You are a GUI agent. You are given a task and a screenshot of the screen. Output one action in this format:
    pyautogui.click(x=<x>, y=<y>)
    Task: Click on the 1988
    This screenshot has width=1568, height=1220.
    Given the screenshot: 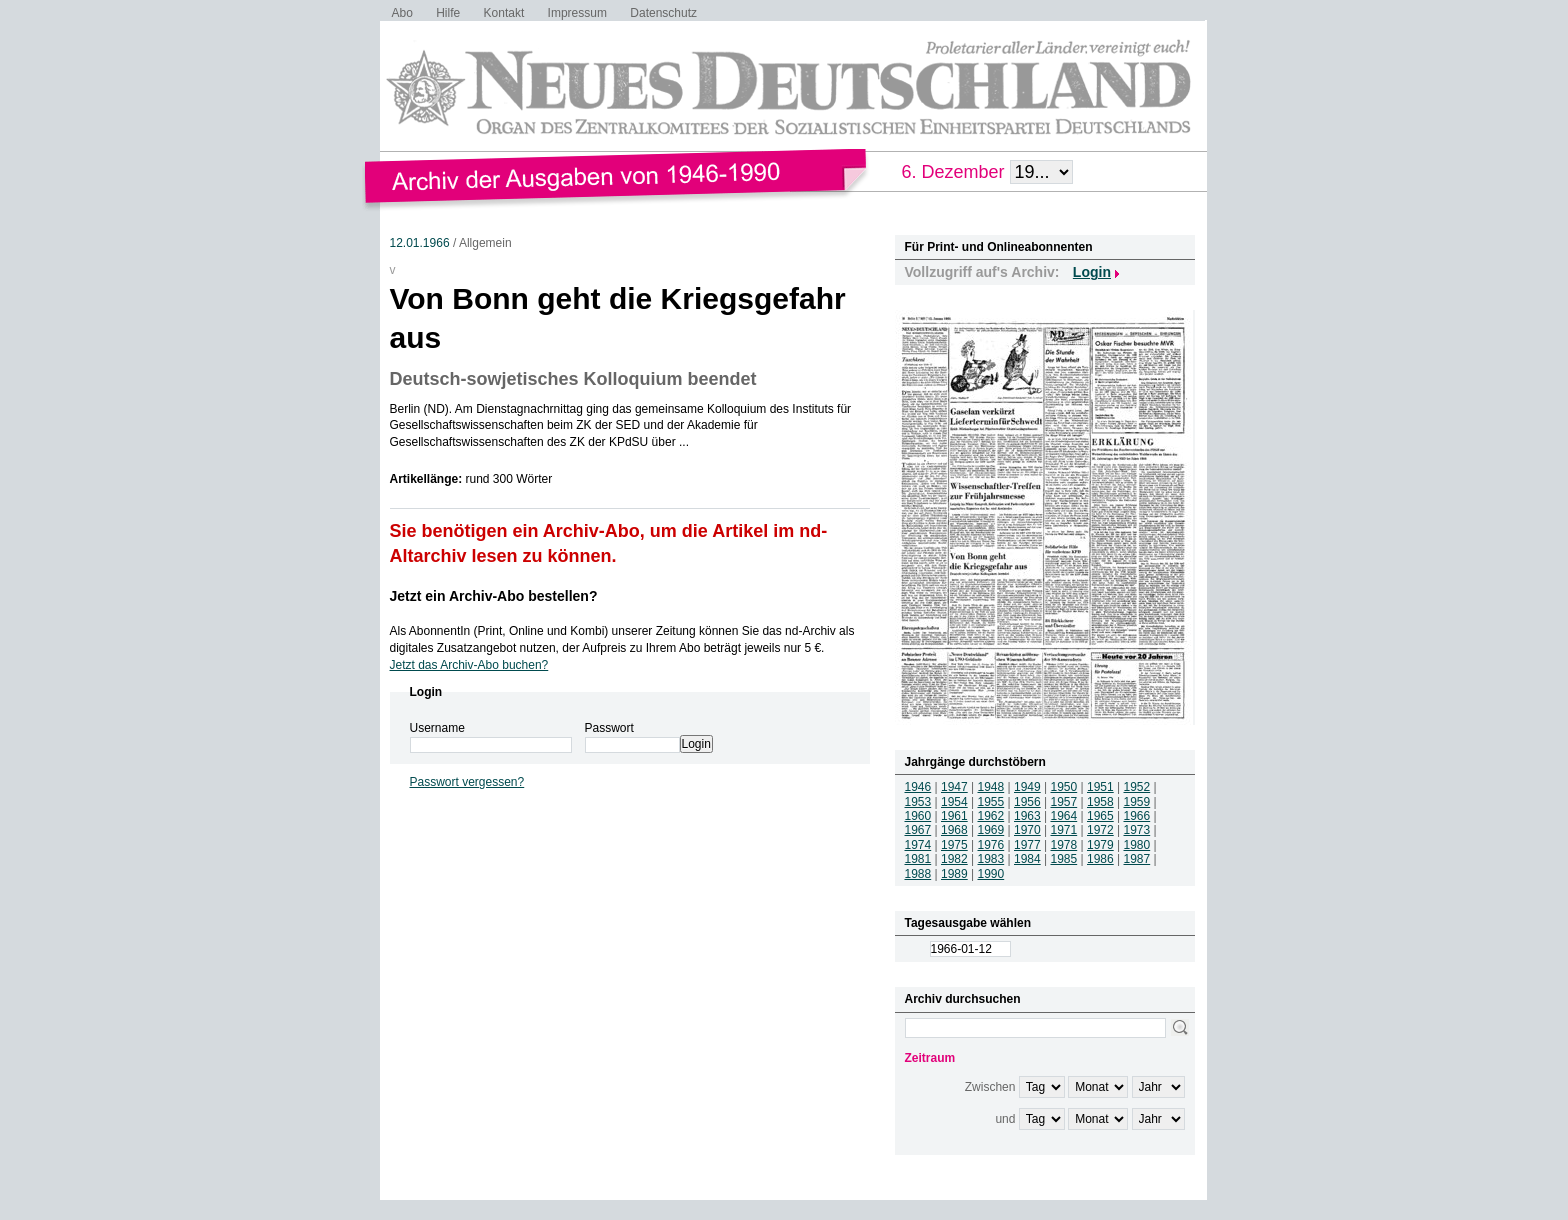 What is the action you would take?
    pyautogui.click(x=918, y=874)
    